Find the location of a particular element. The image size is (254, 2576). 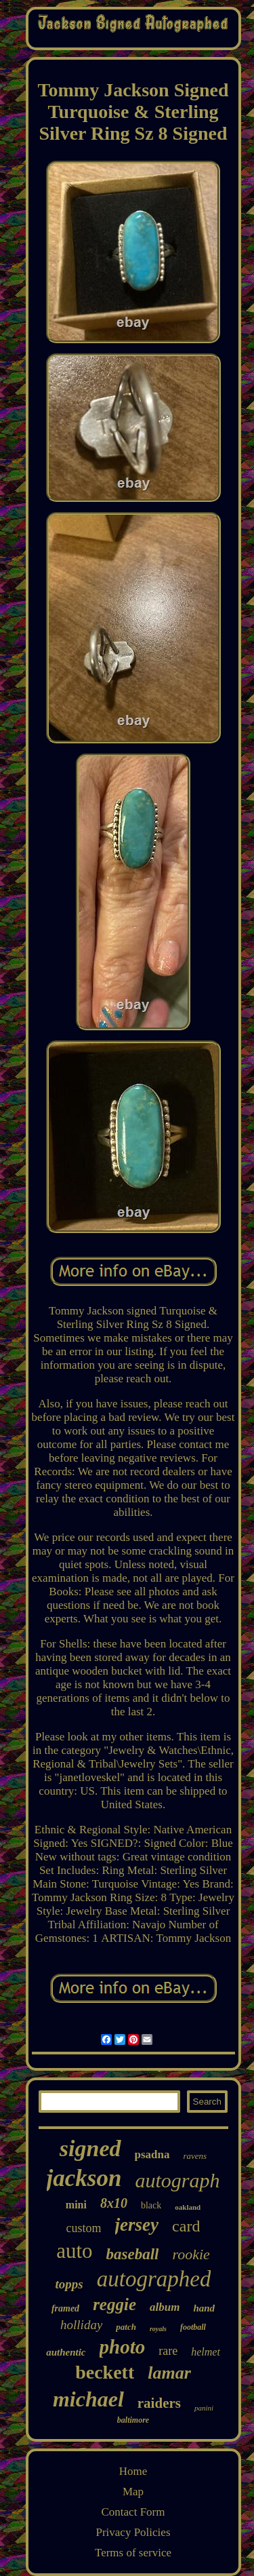

holliday is located at coordinates (81, 2325).